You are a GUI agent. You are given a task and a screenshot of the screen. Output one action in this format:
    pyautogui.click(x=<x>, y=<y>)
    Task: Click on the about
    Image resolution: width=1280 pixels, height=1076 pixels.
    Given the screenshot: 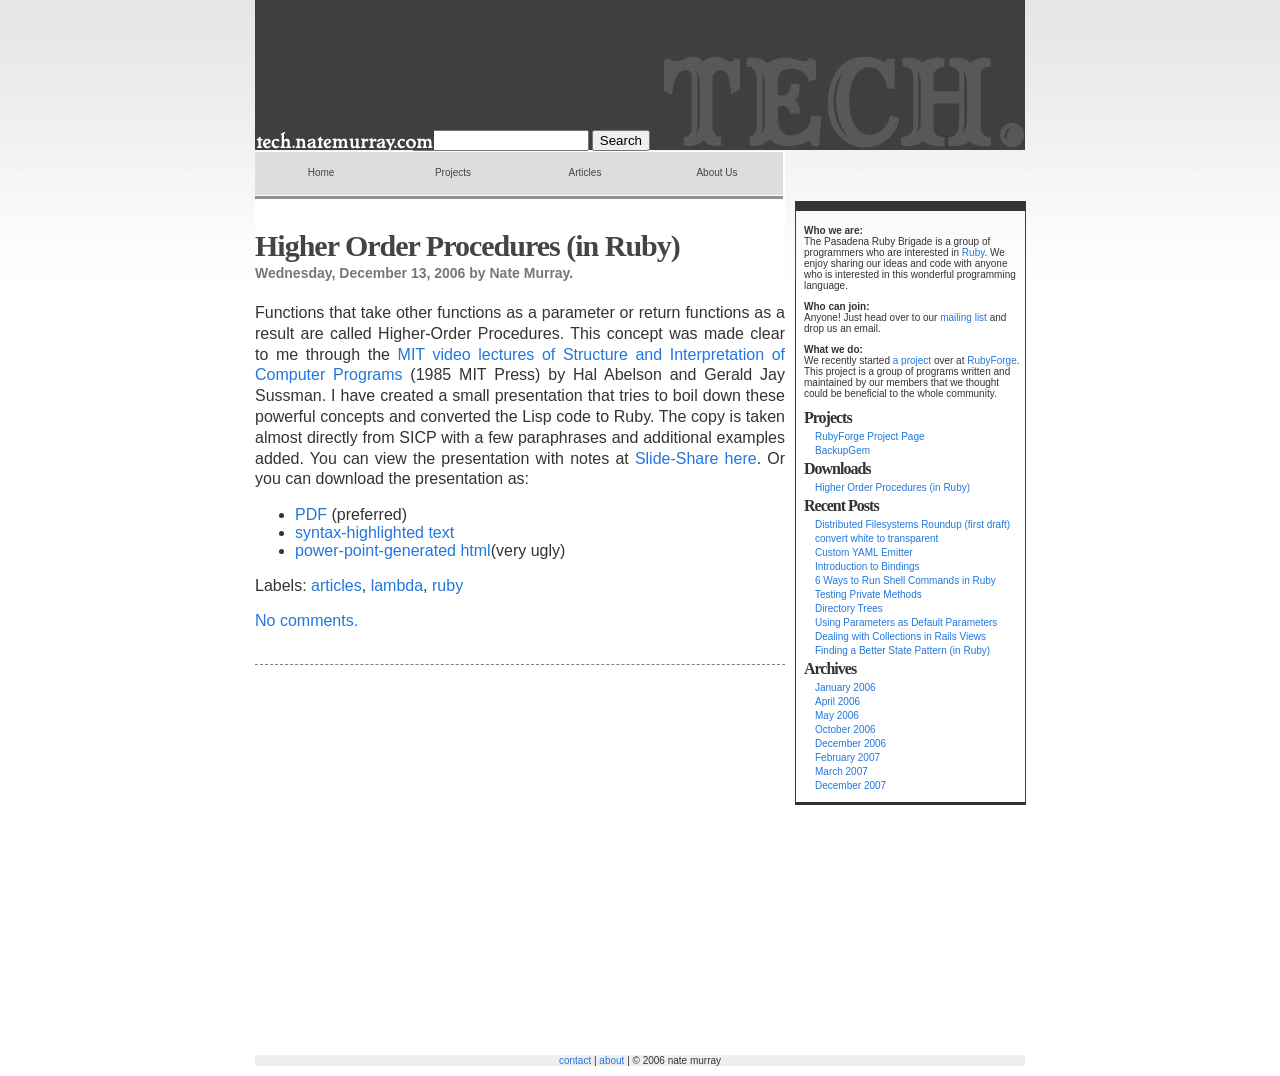 What is the action you would take?
    pyautogui.click(x=611, y=1060)
    